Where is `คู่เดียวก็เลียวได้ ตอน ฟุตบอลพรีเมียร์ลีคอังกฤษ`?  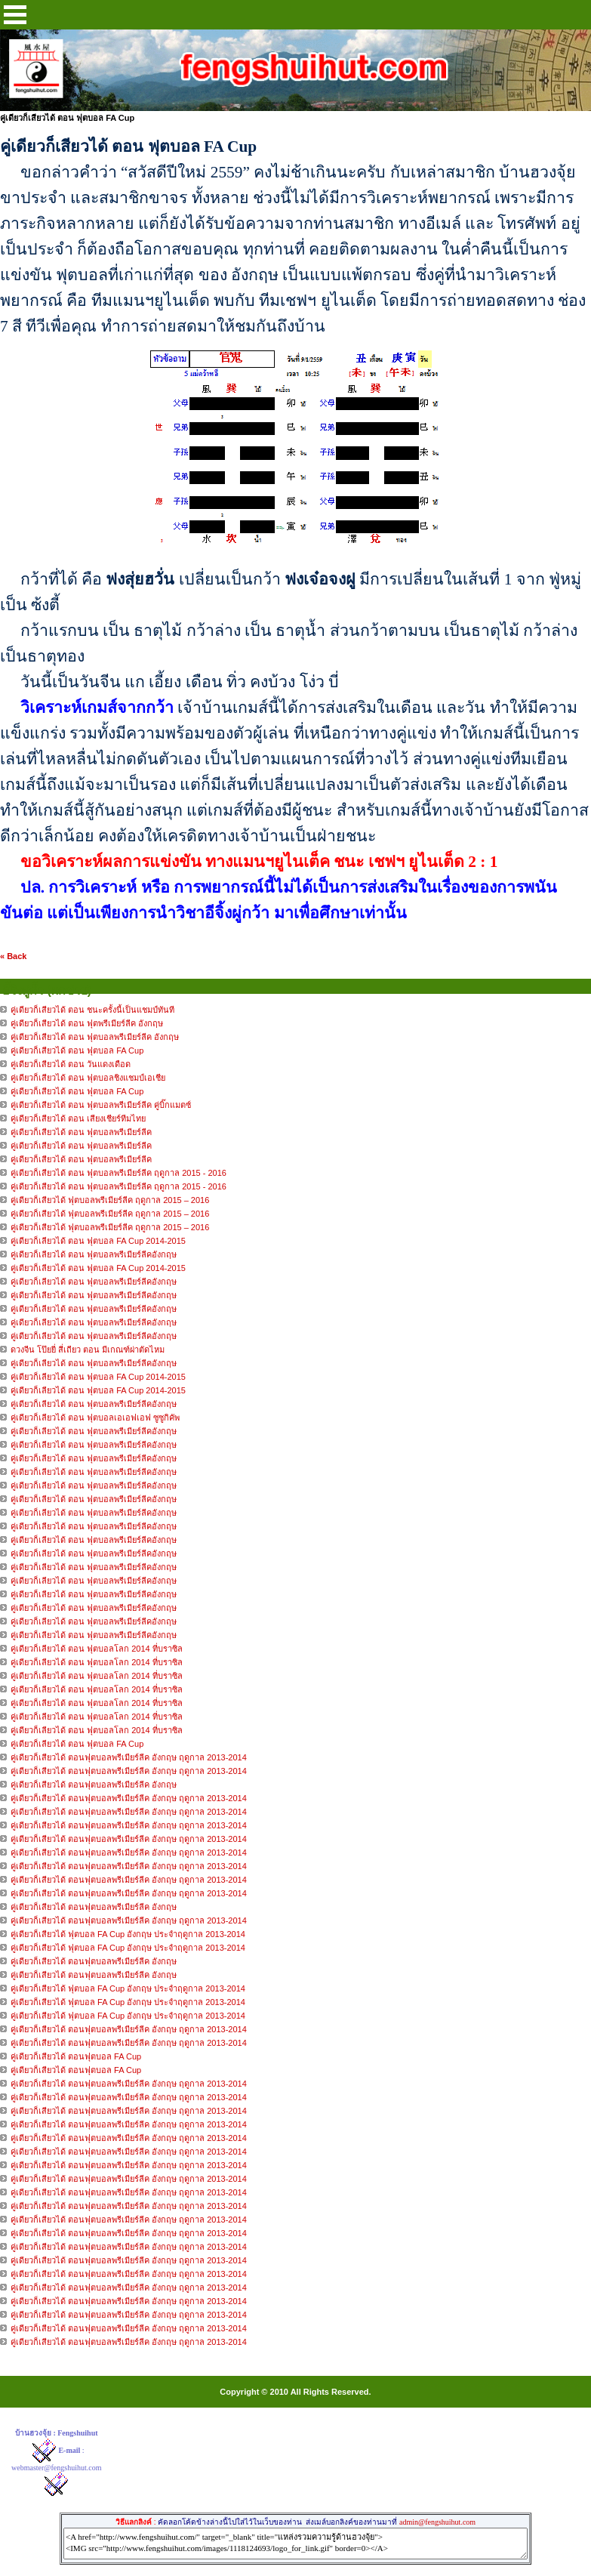
คู่เดียวก็เลียวได้ ตอน ฟุตบอลพรีเมียร์ลีคอังกฤษ is located at coordinates (95, 1254).